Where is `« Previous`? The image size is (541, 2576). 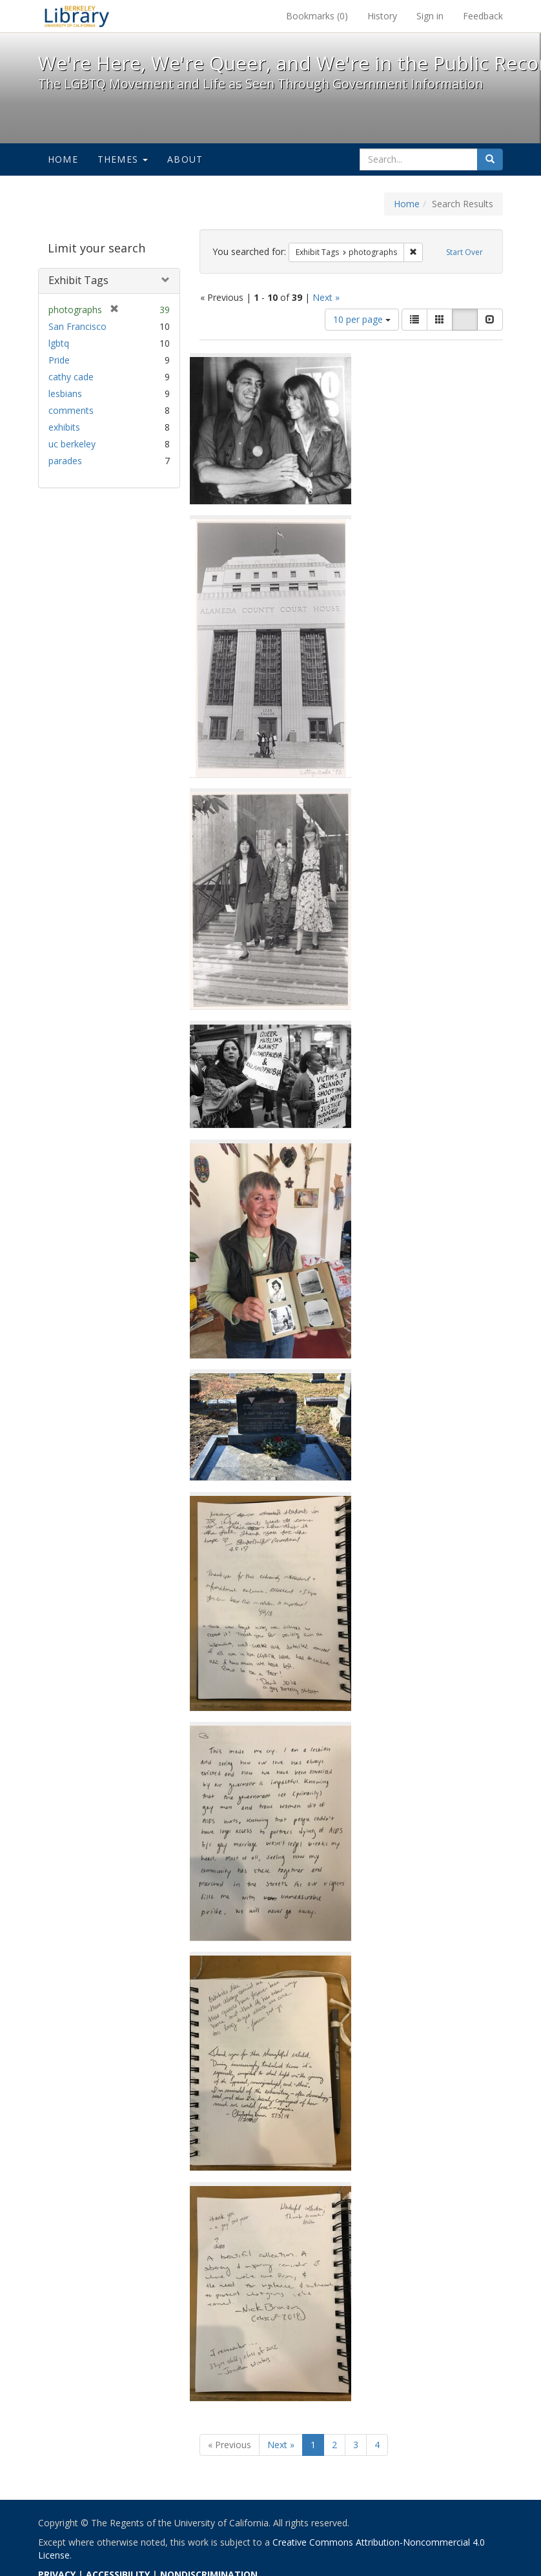
« Previous is located at coordinates (229, 2444).